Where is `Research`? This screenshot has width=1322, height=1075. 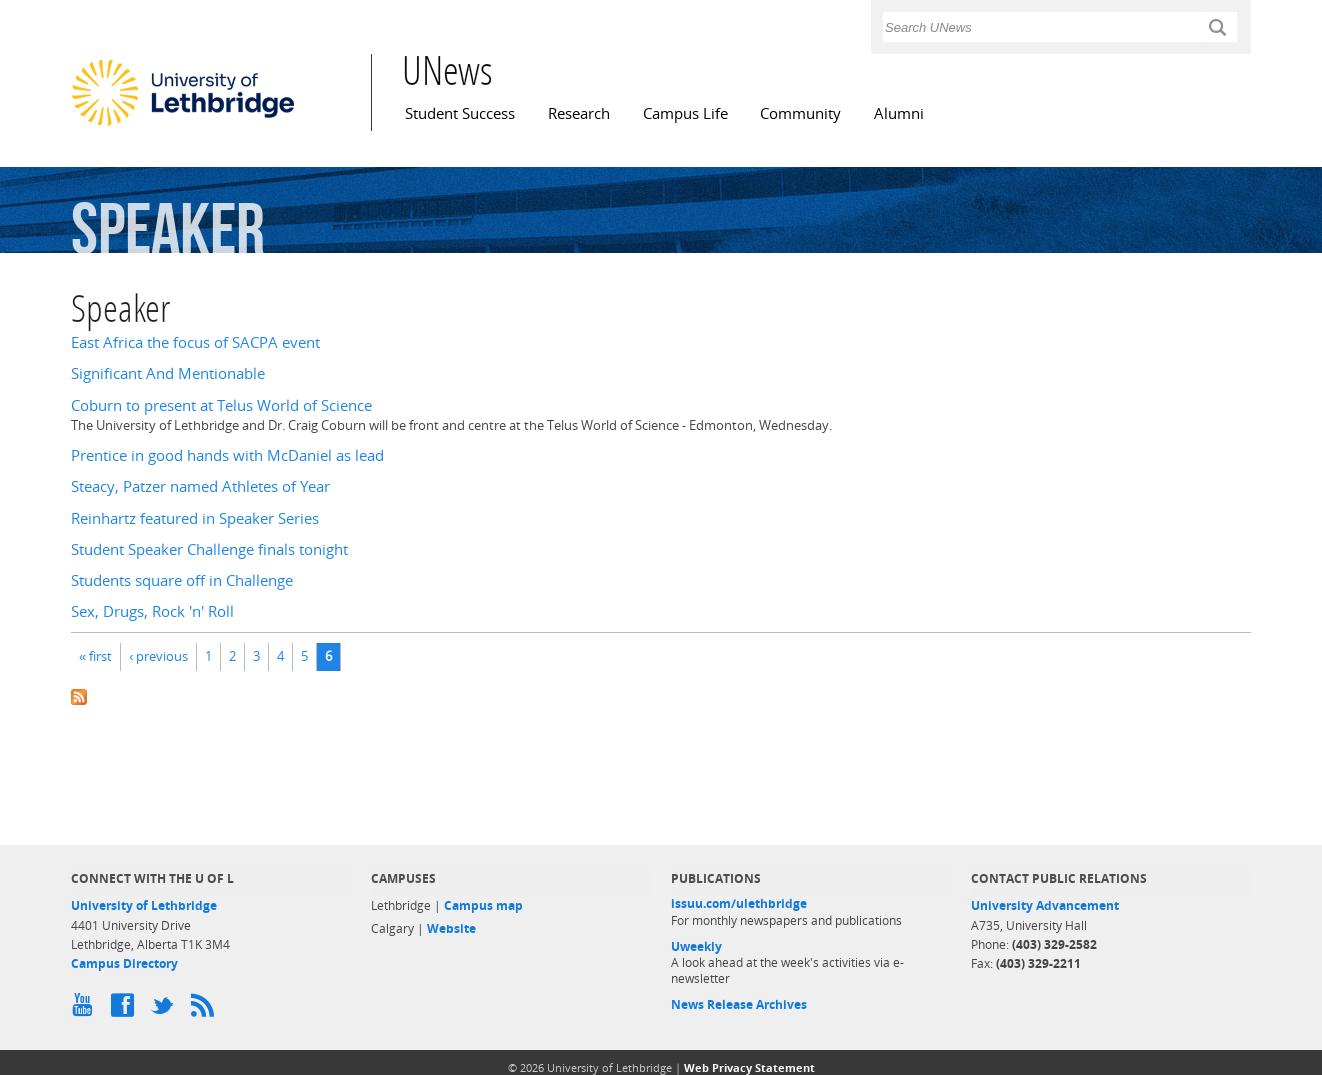
Research is located at coordinates (579, 113).